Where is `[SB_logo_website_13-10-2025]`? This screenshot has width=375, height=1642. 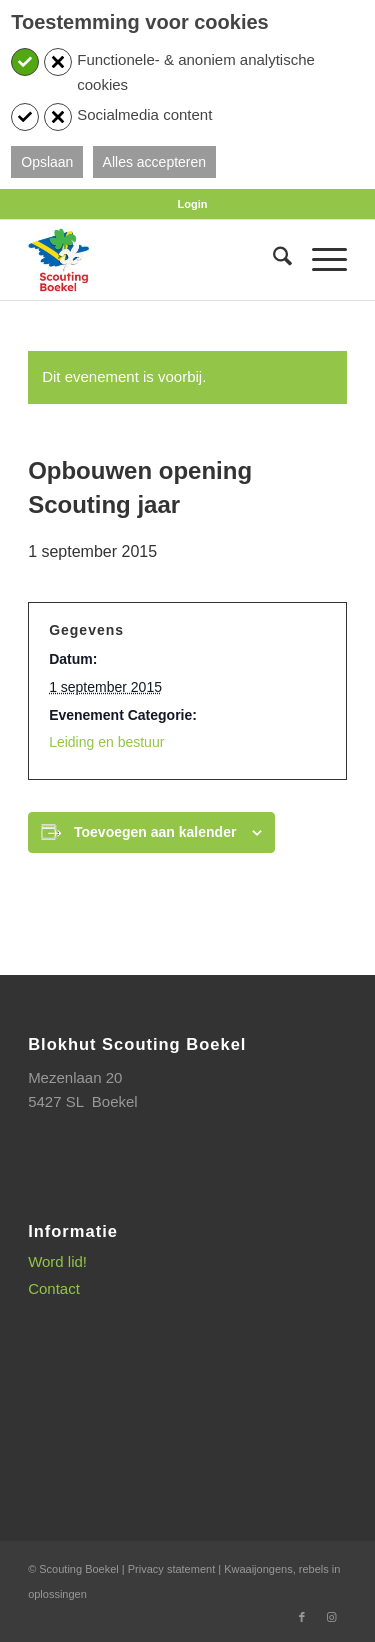 [SB_logo_website_13-10-2025] is located at coordinates (155, 260).